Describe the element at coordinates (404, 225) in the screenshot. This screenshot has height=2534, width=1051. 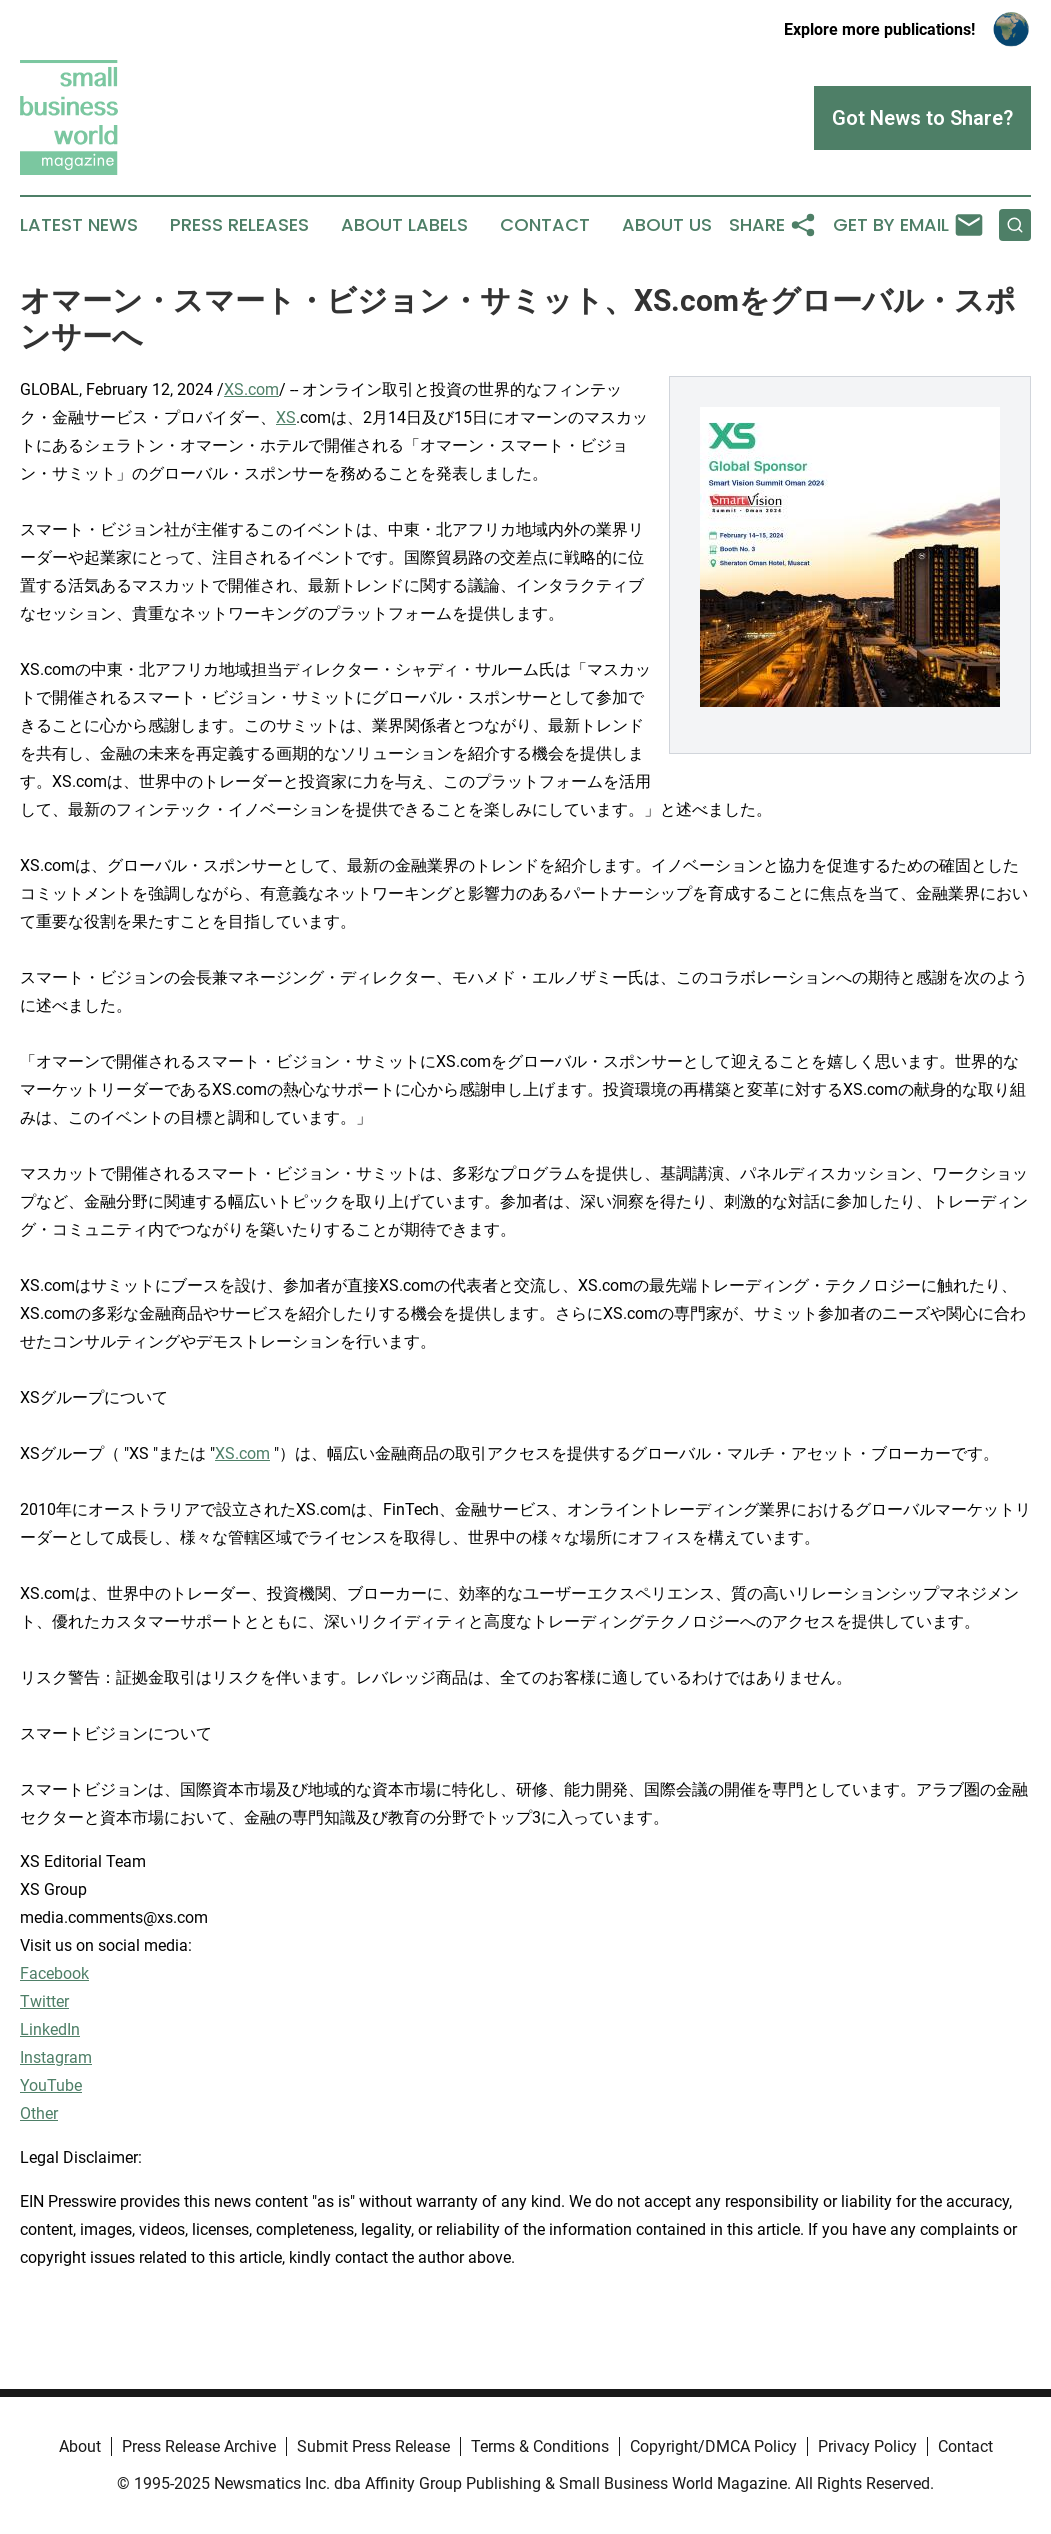
I see `About Labels` at that location.